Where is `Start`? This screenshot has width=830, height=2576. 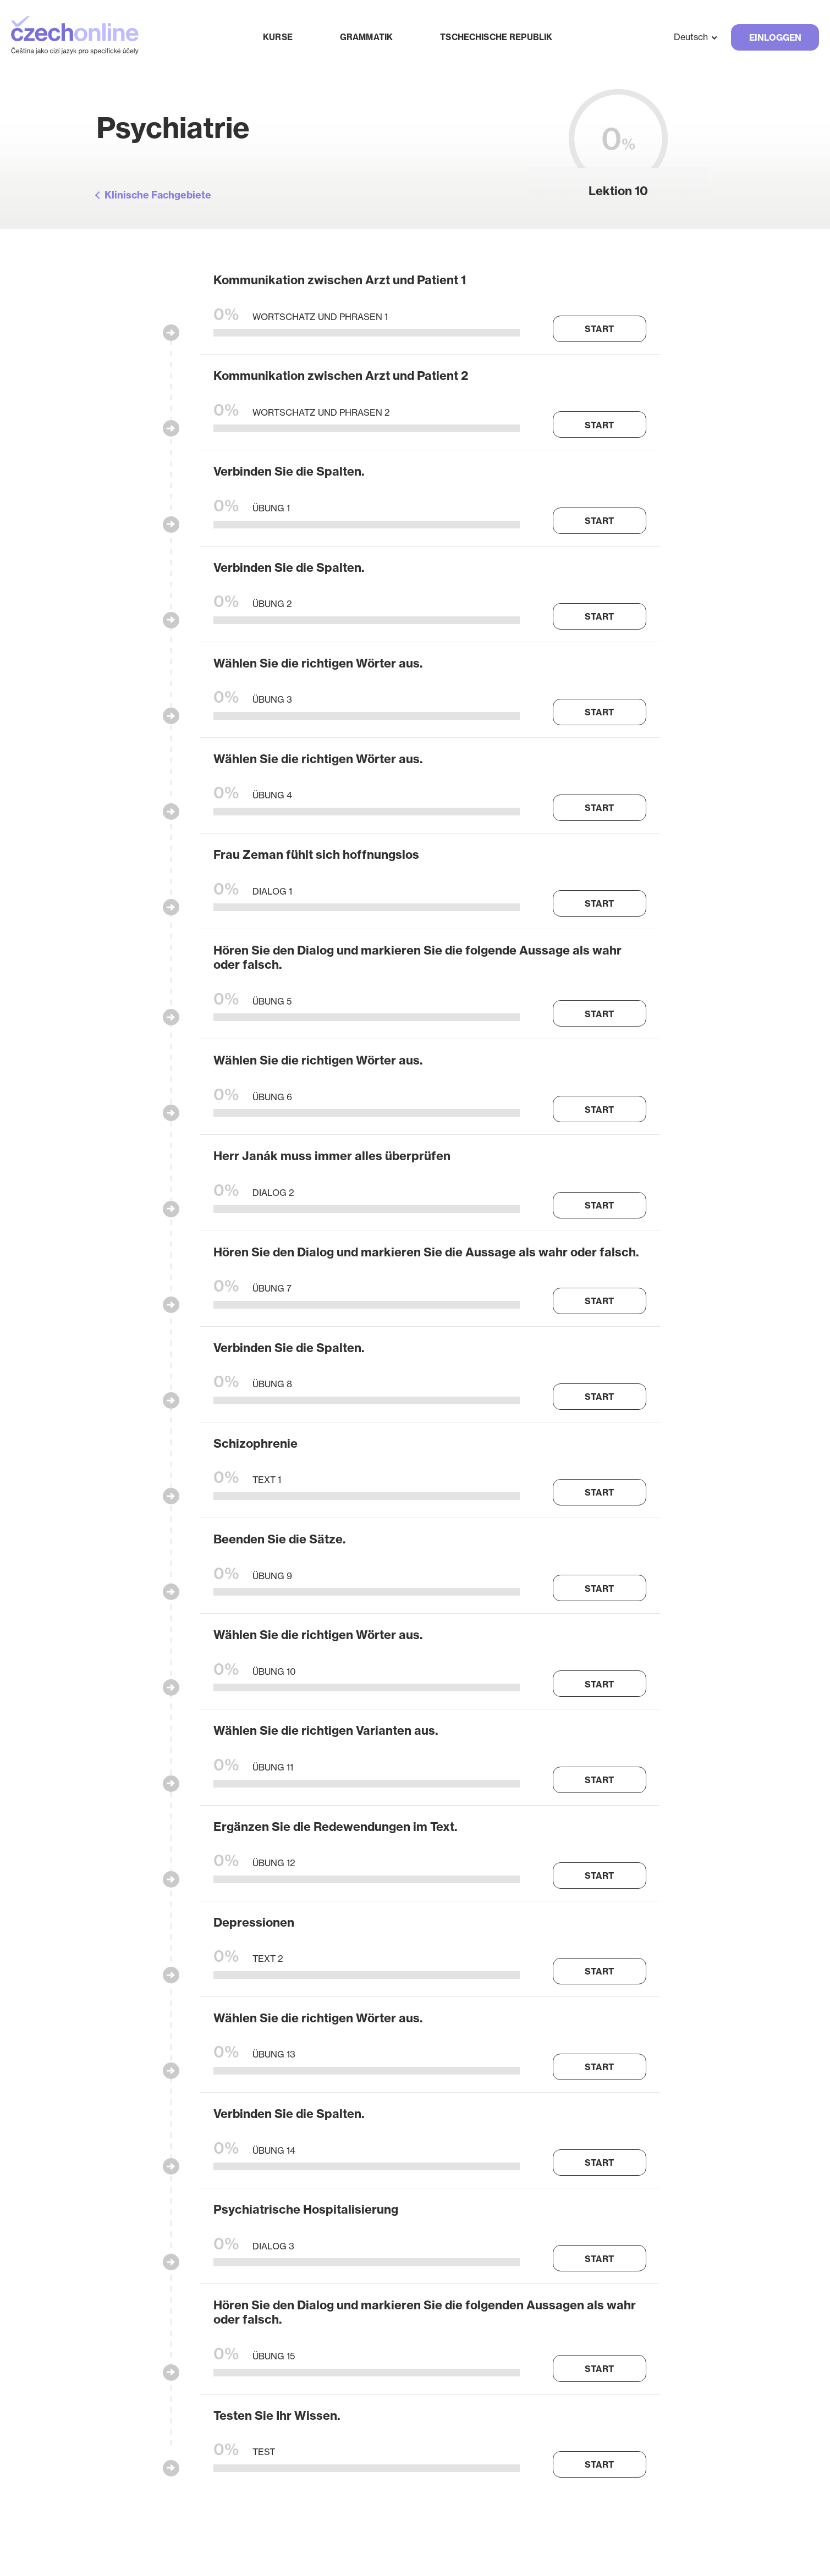 Start is located at coordinates (599, 328).